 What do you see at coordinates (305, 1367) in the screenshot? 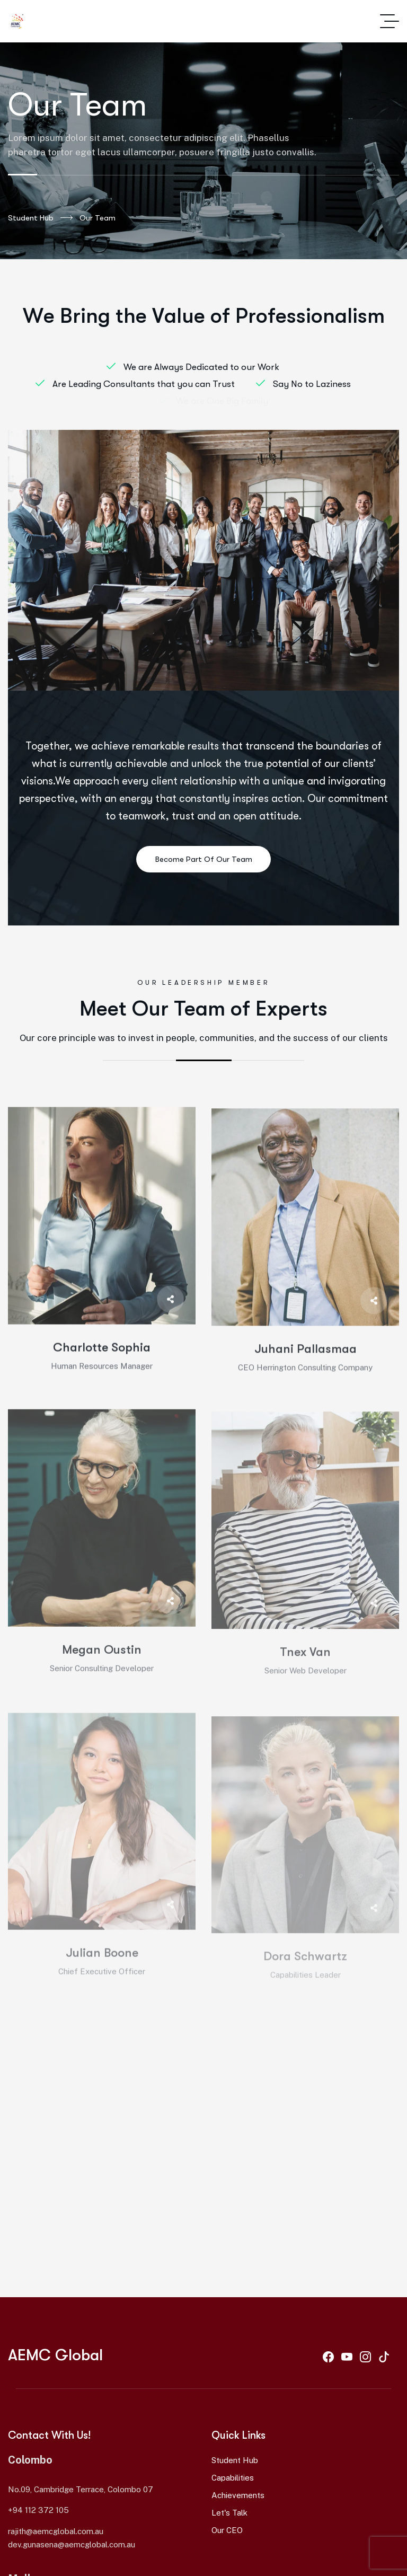
I see `Juhani Pallasmaa` at bounding box center [305, 1367].